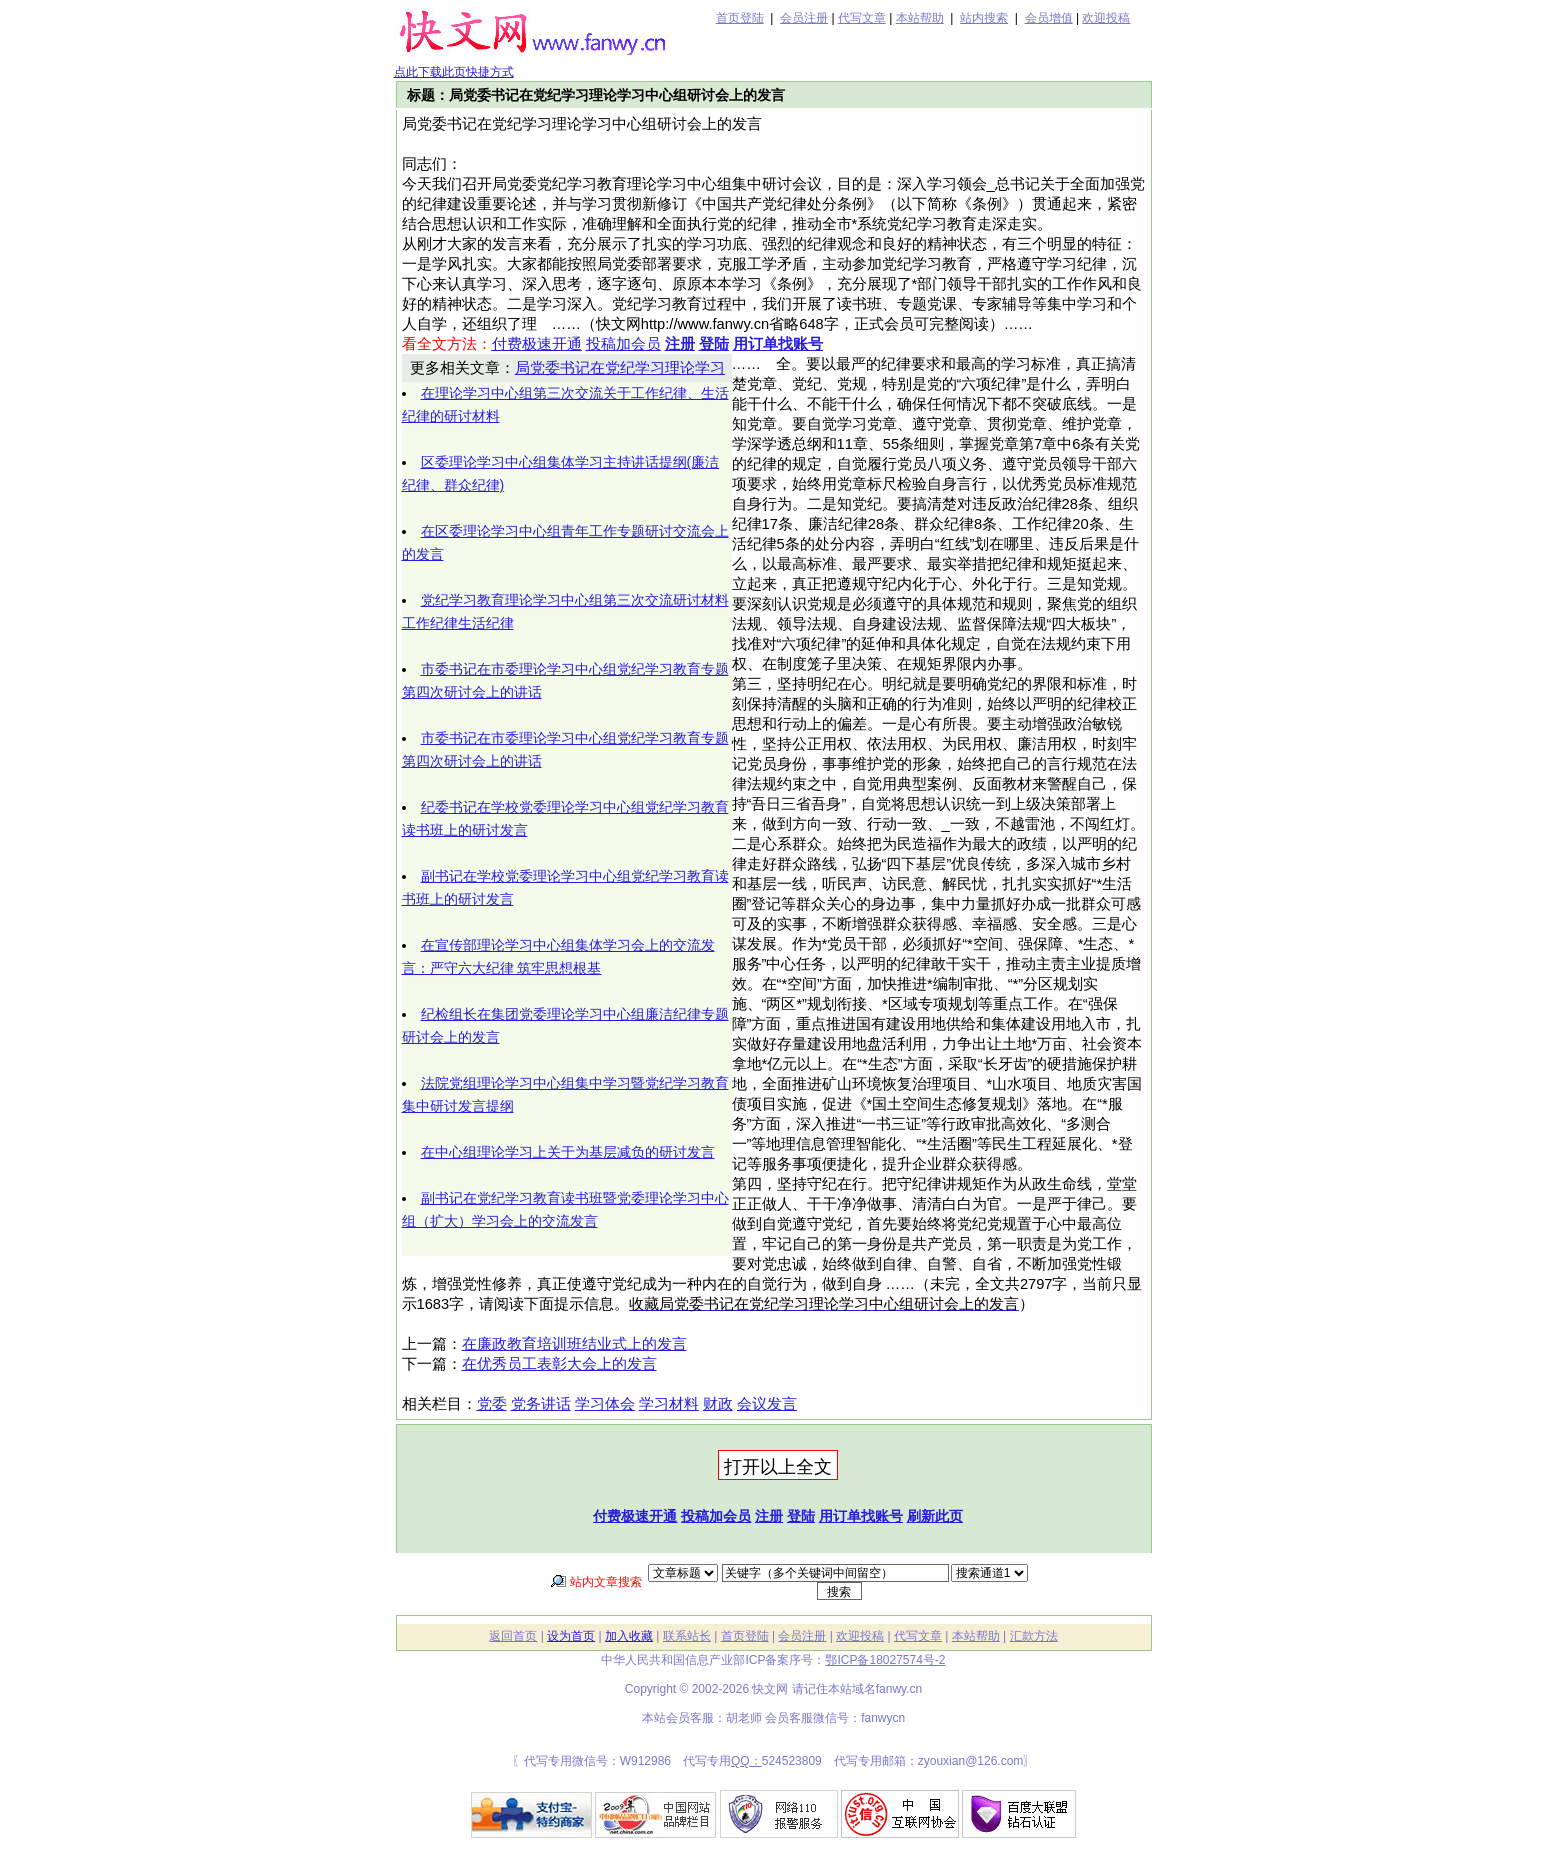  Describe the element at coordinates (513, 1636) in the screenshot. I see `返回首页` at that location.